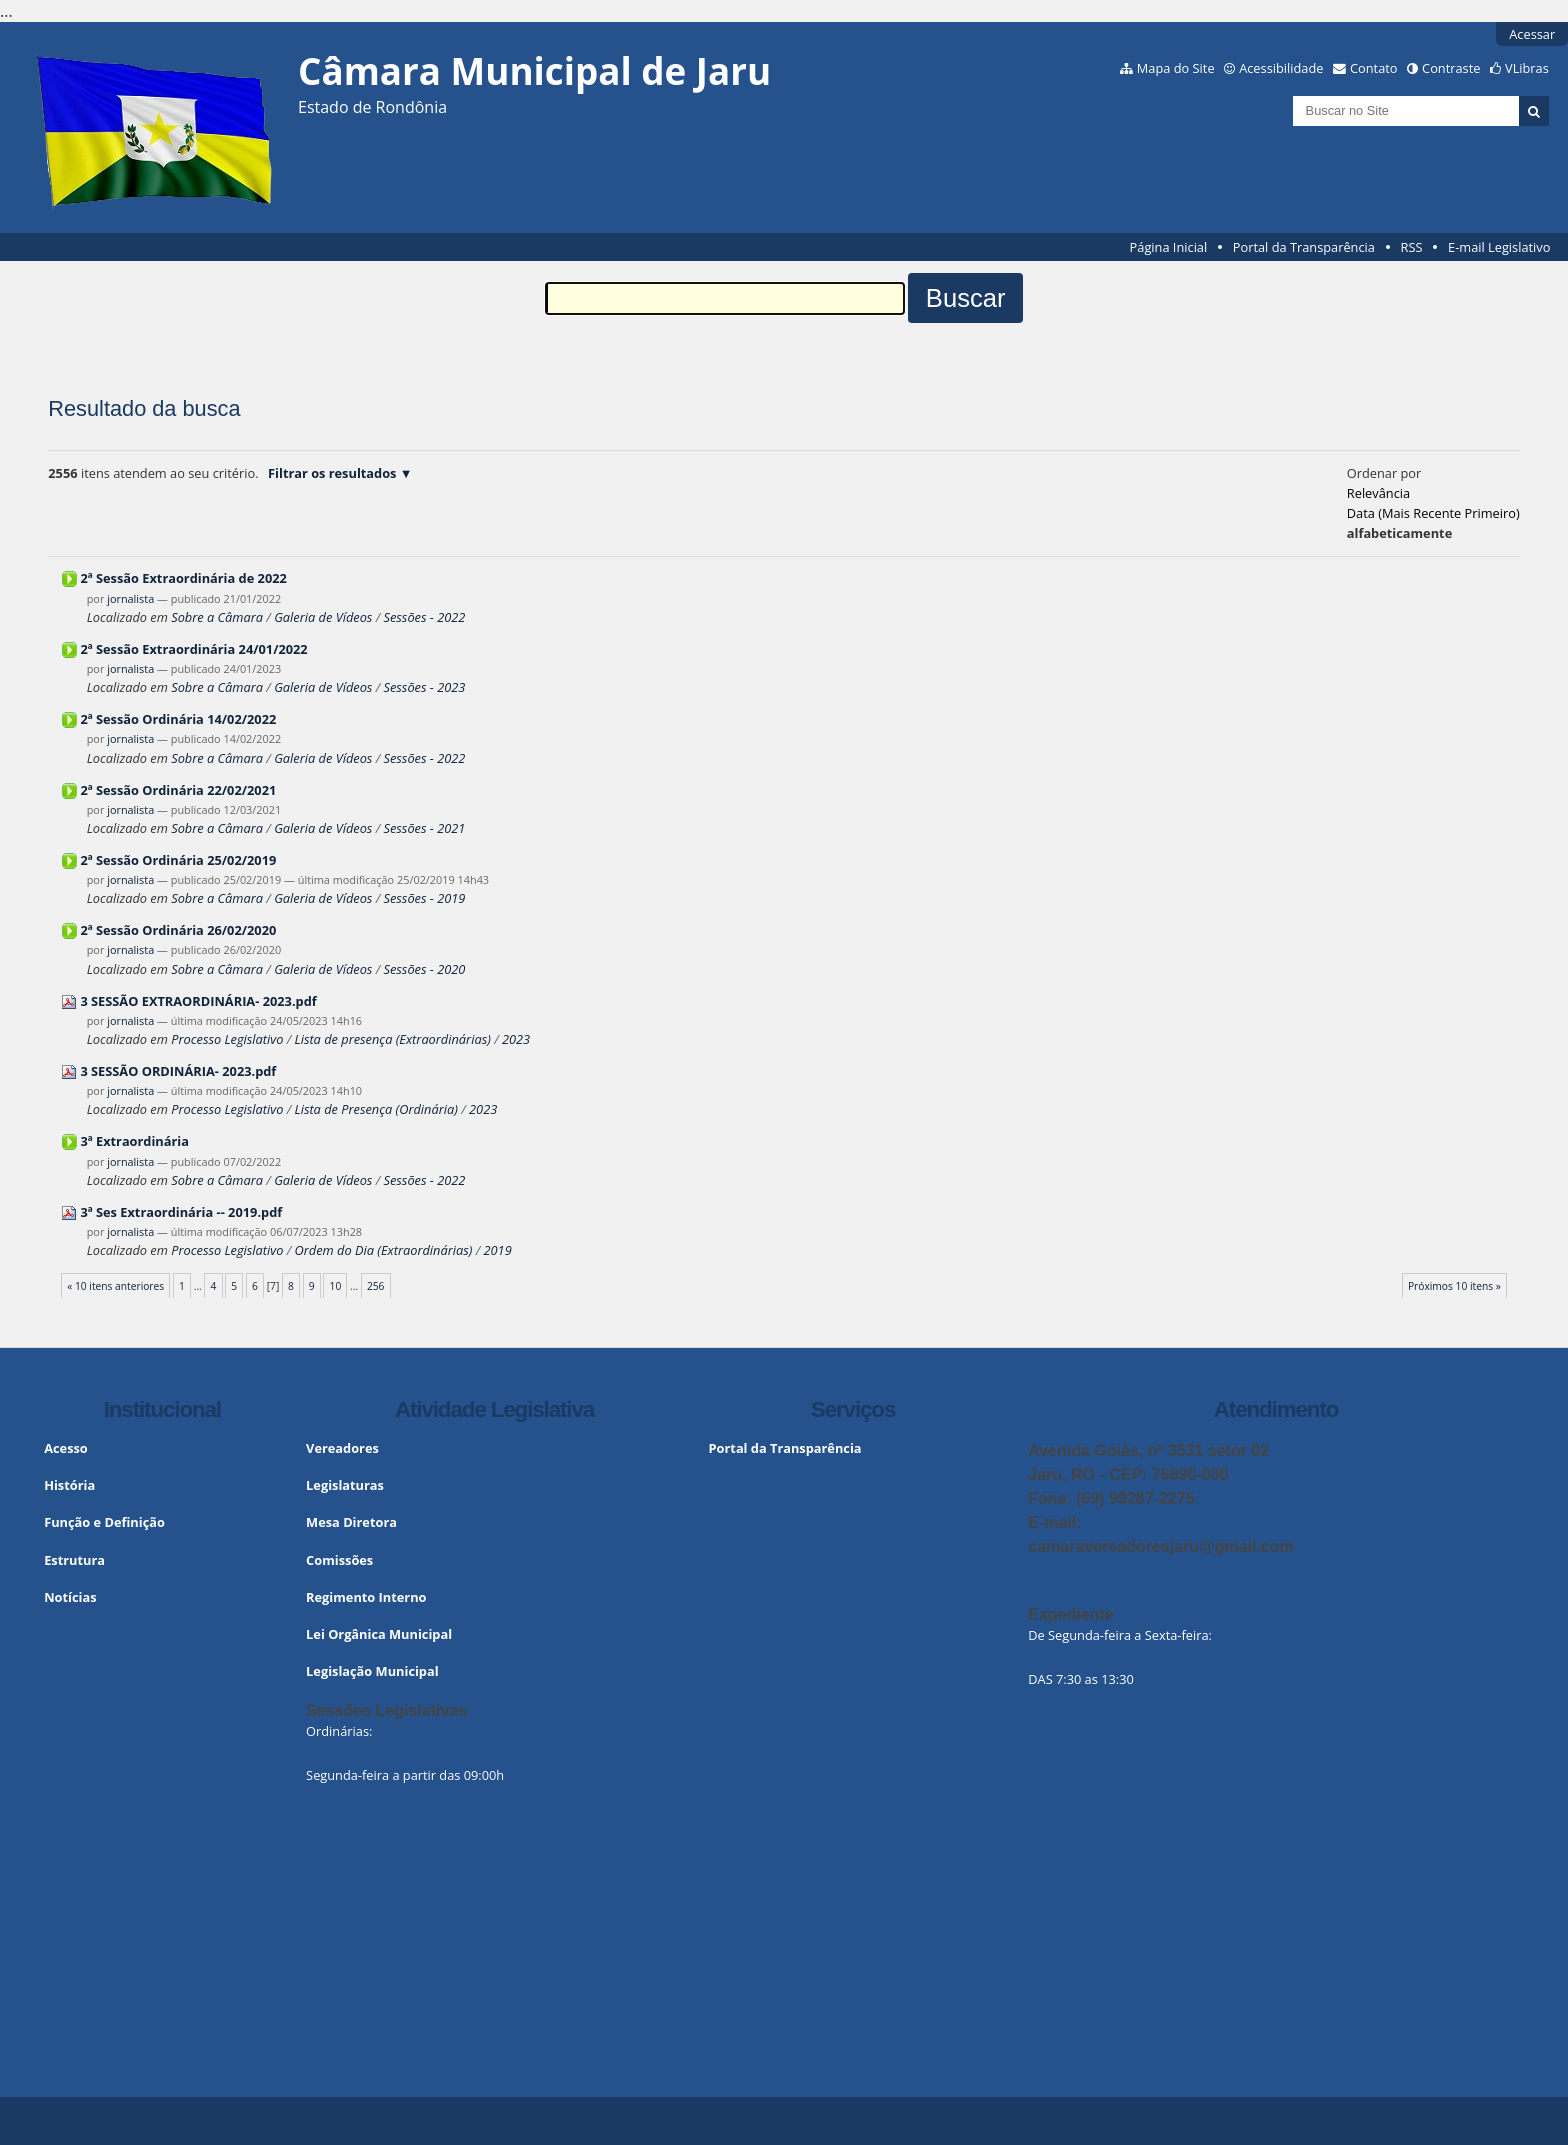 The image size is (1568, 2145). What do you see at coordinates (376, 1286) in the screenshot?
I see `256` at bounding box center [376, 1286].